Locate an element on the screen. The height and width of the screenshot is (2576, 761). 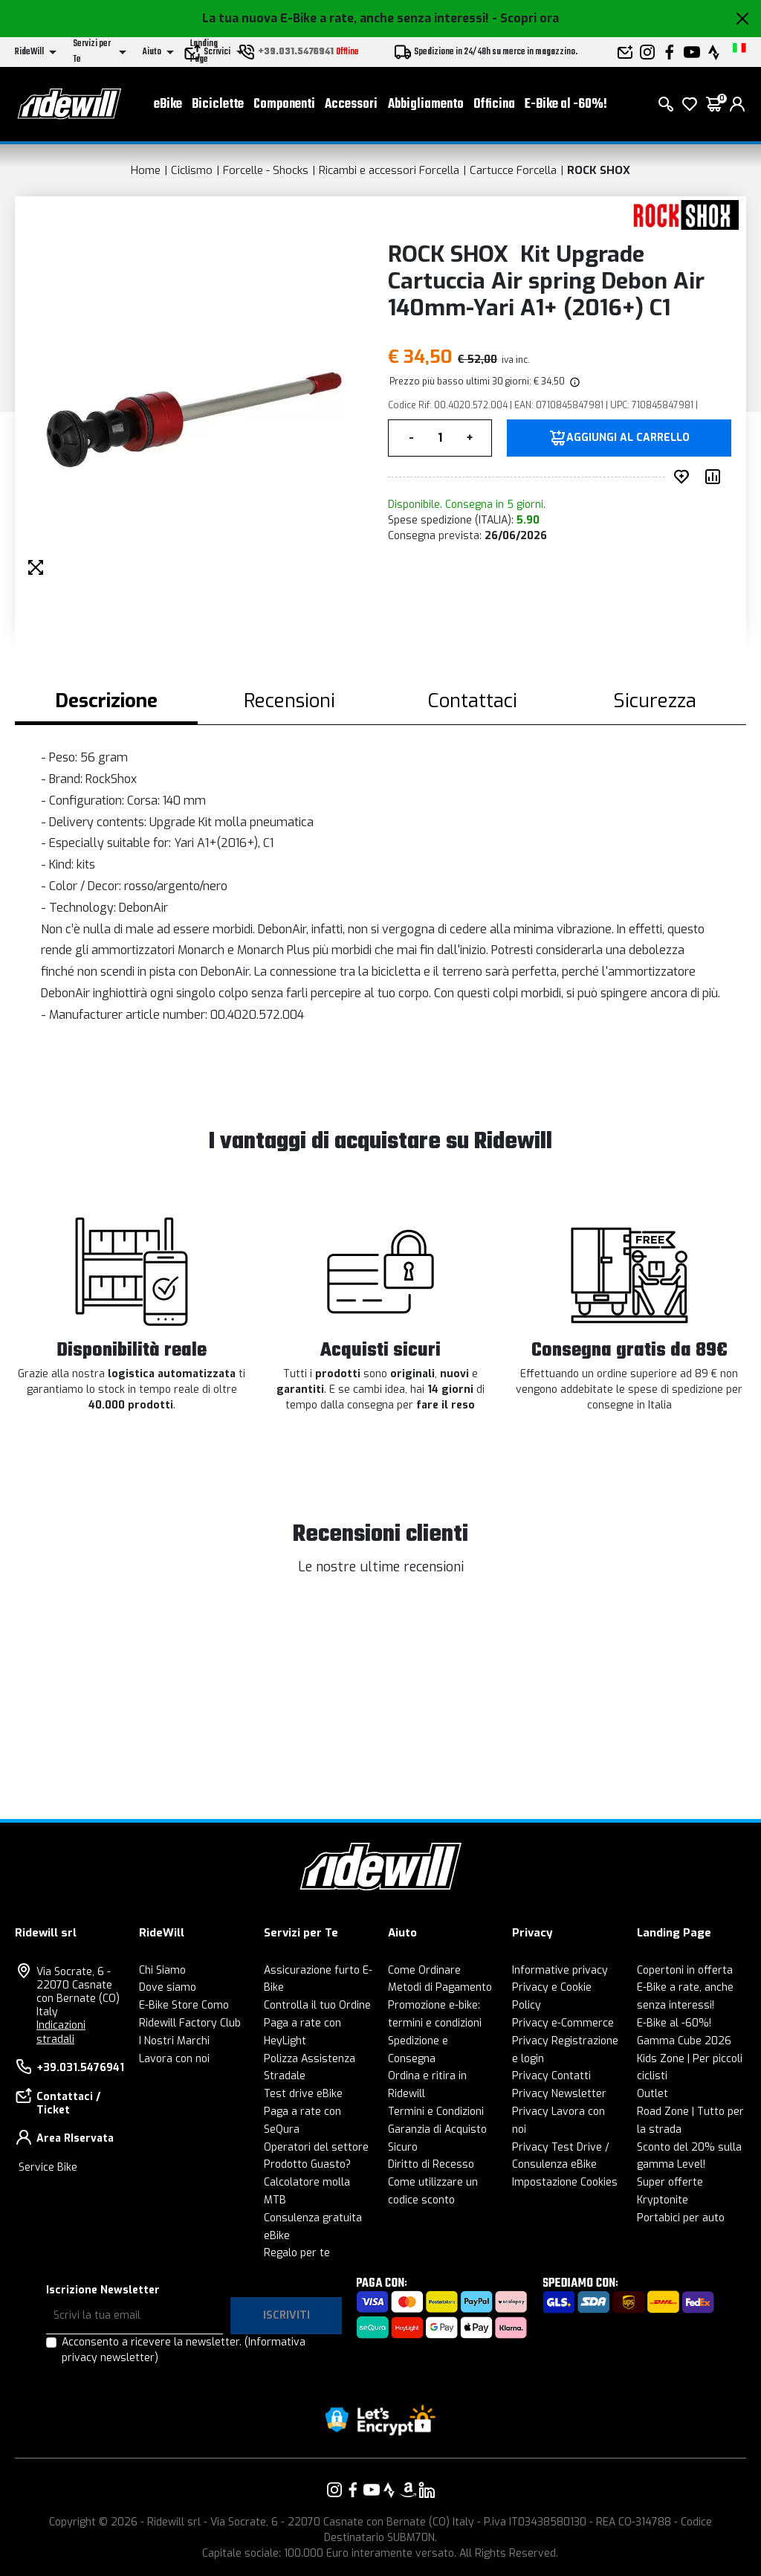
Outlet is located at coordinates (652, 2094).